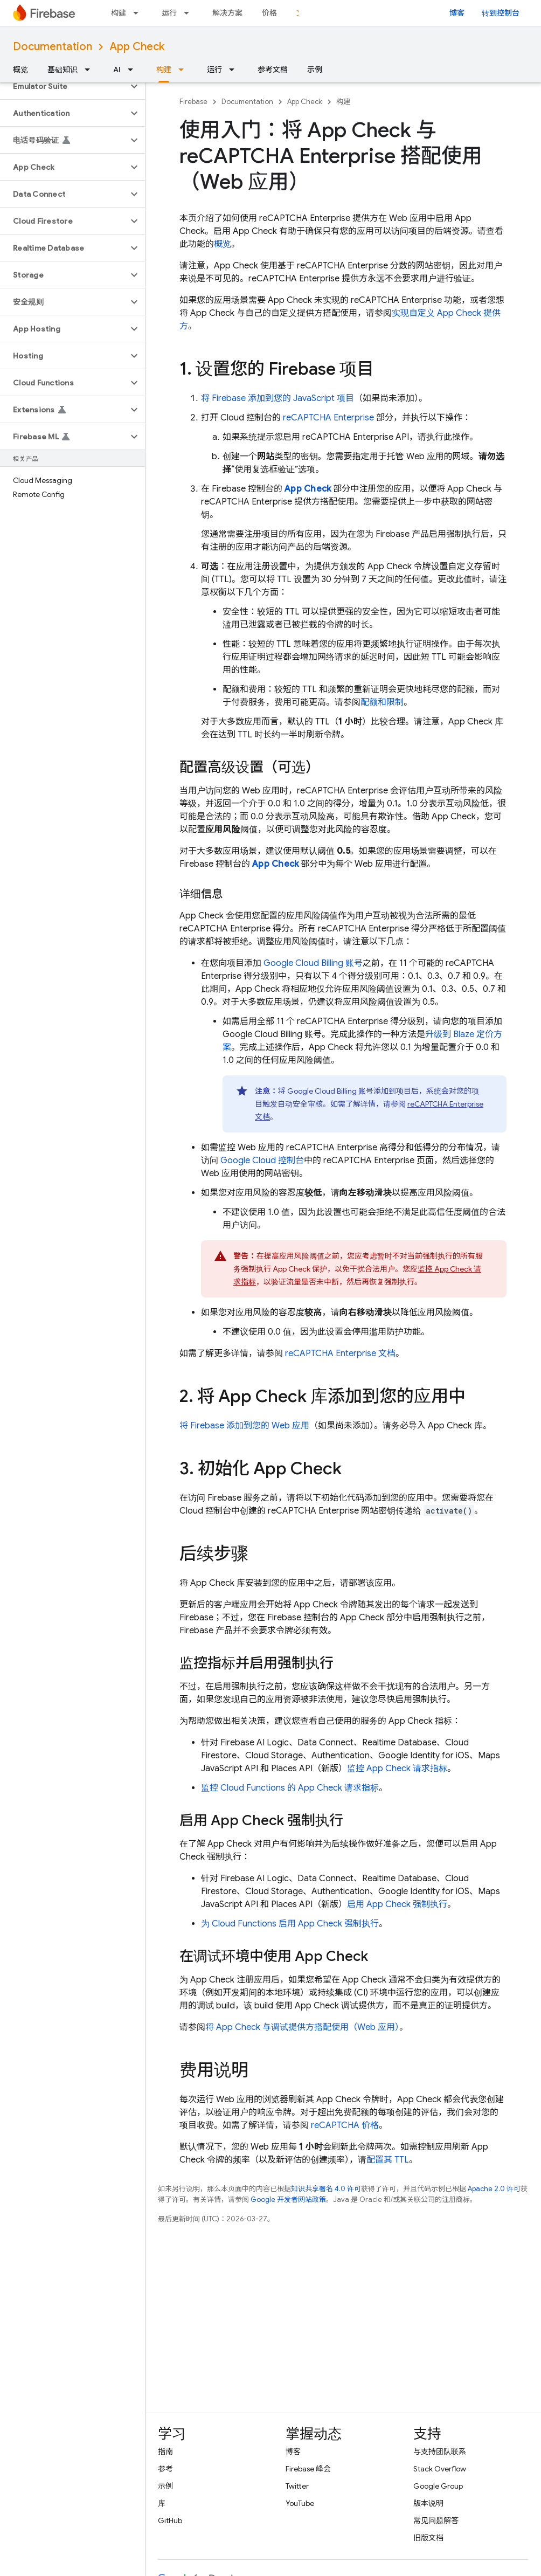 This screenshot has height=2576, width=541. Describe the element at coordinates (382, 702) in the screenshot. I see `配额和限制` at that location.